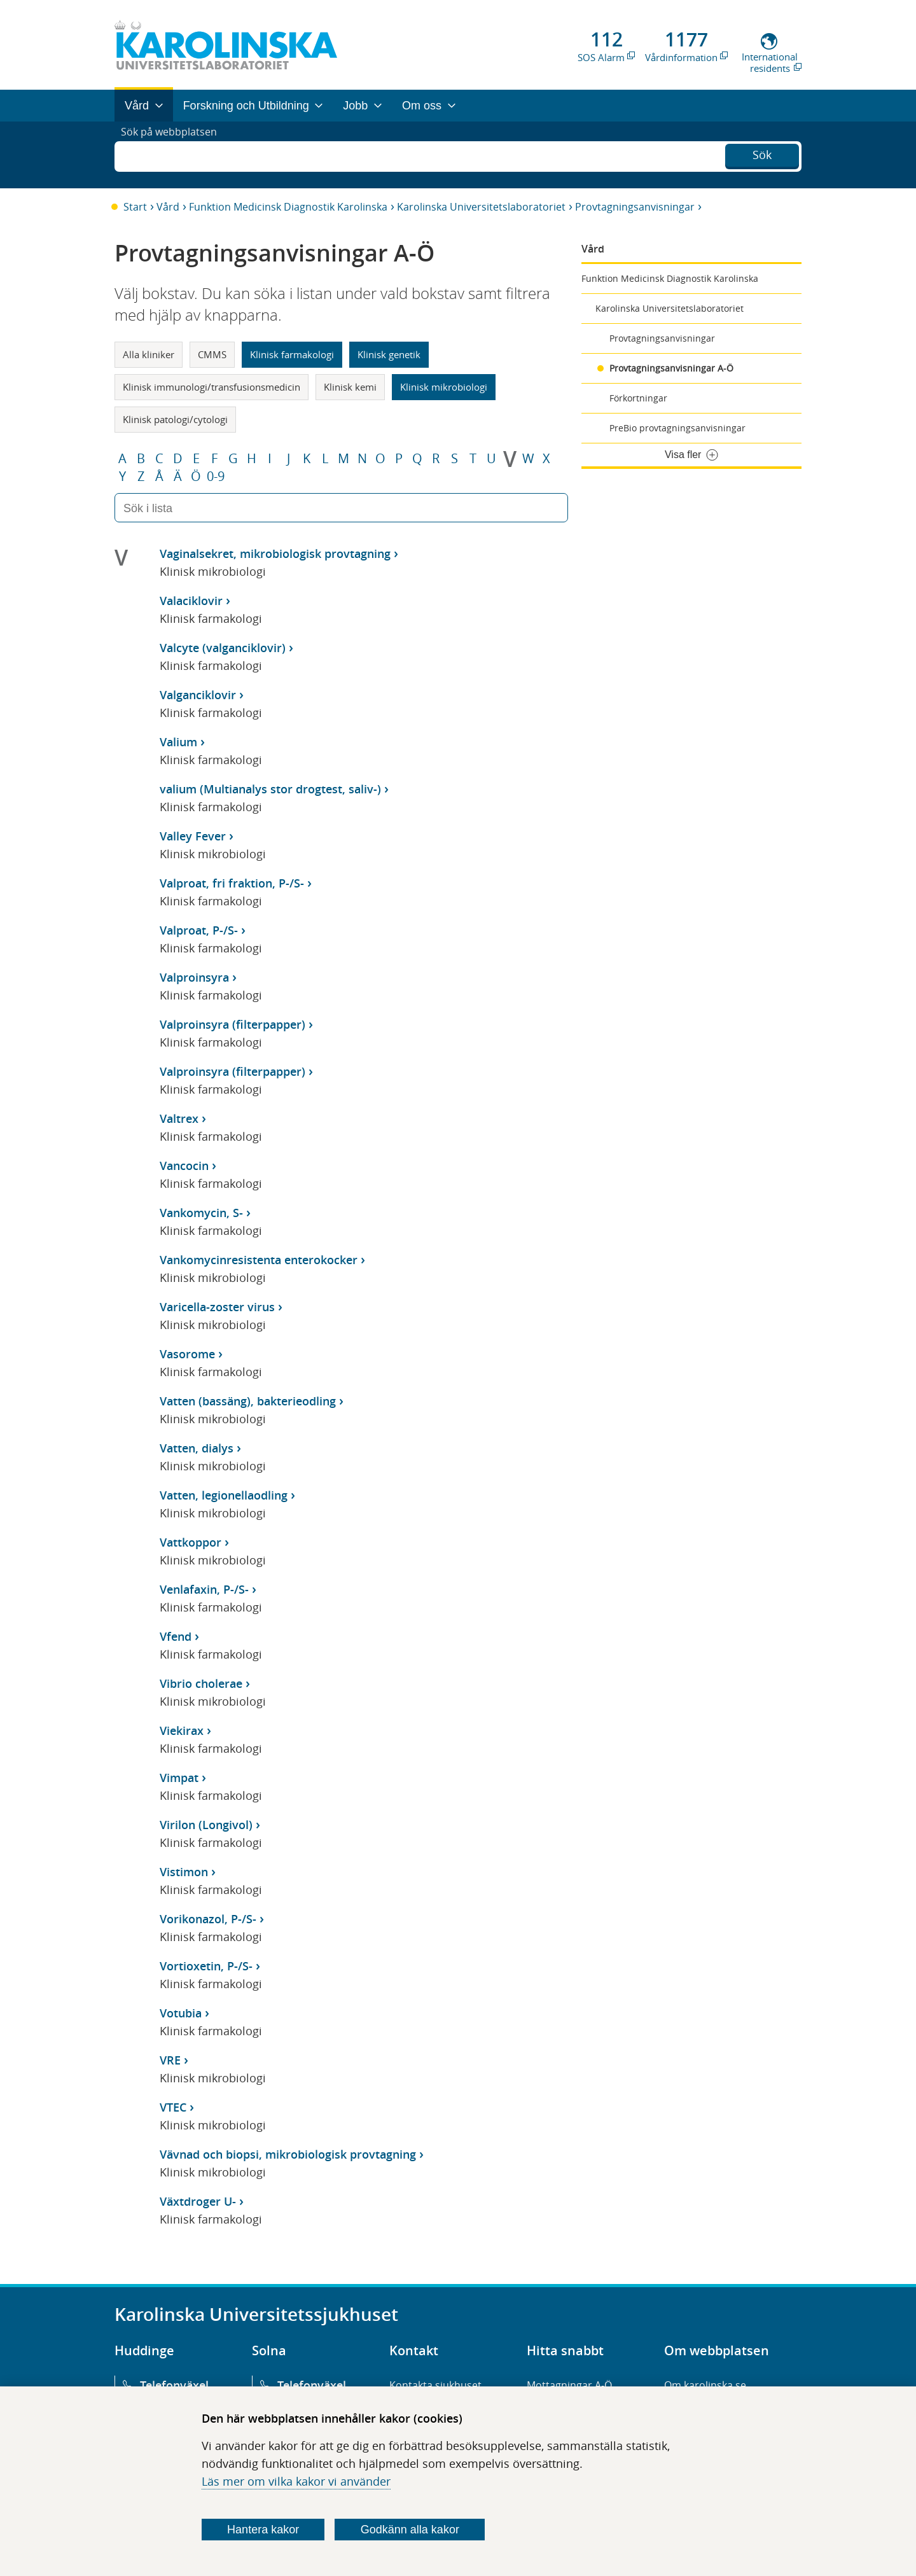 The image size is (916, 2576). What do you see at coordinates (179, 1777) in the screenshot?
I see `Vimpat` at bounding box center [179, 1777].